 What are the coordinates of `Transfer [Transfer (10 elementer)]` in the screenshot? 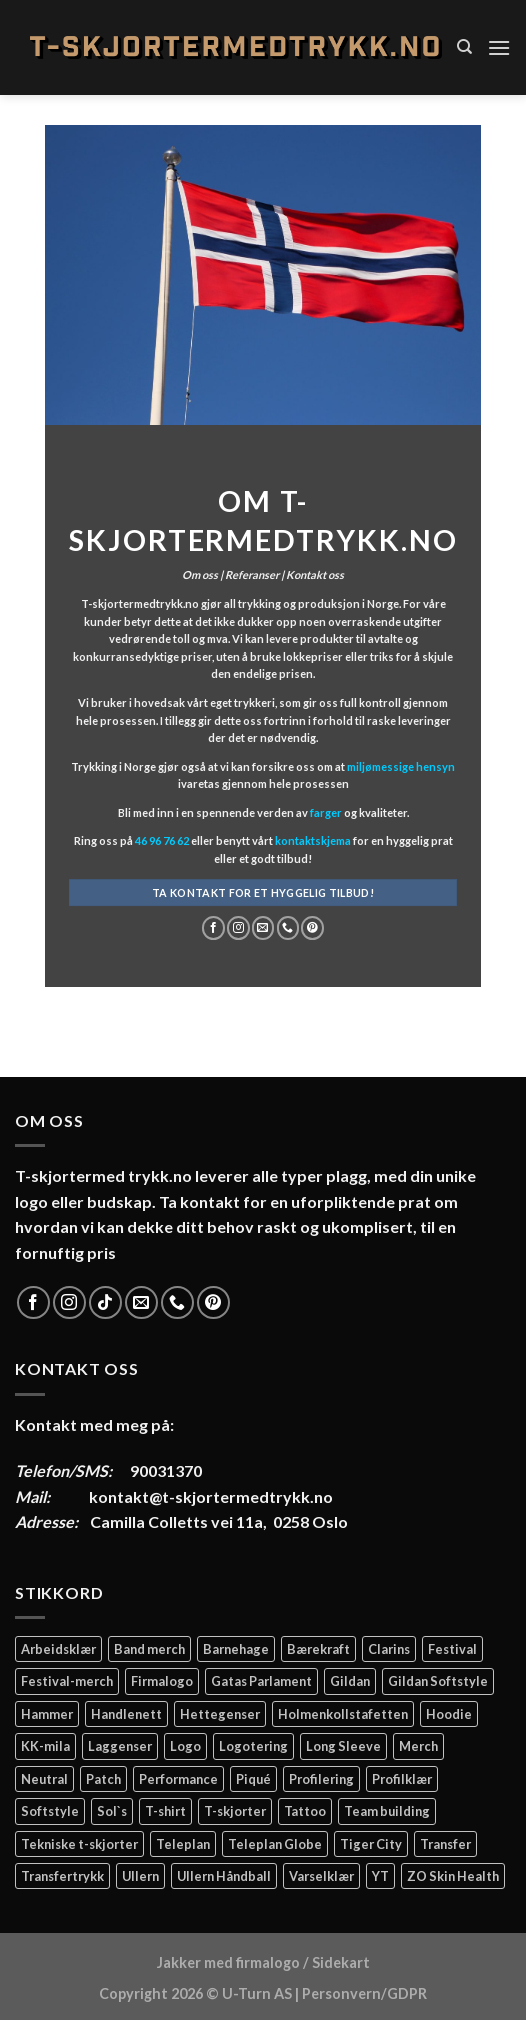 It's located at (445, 1844).